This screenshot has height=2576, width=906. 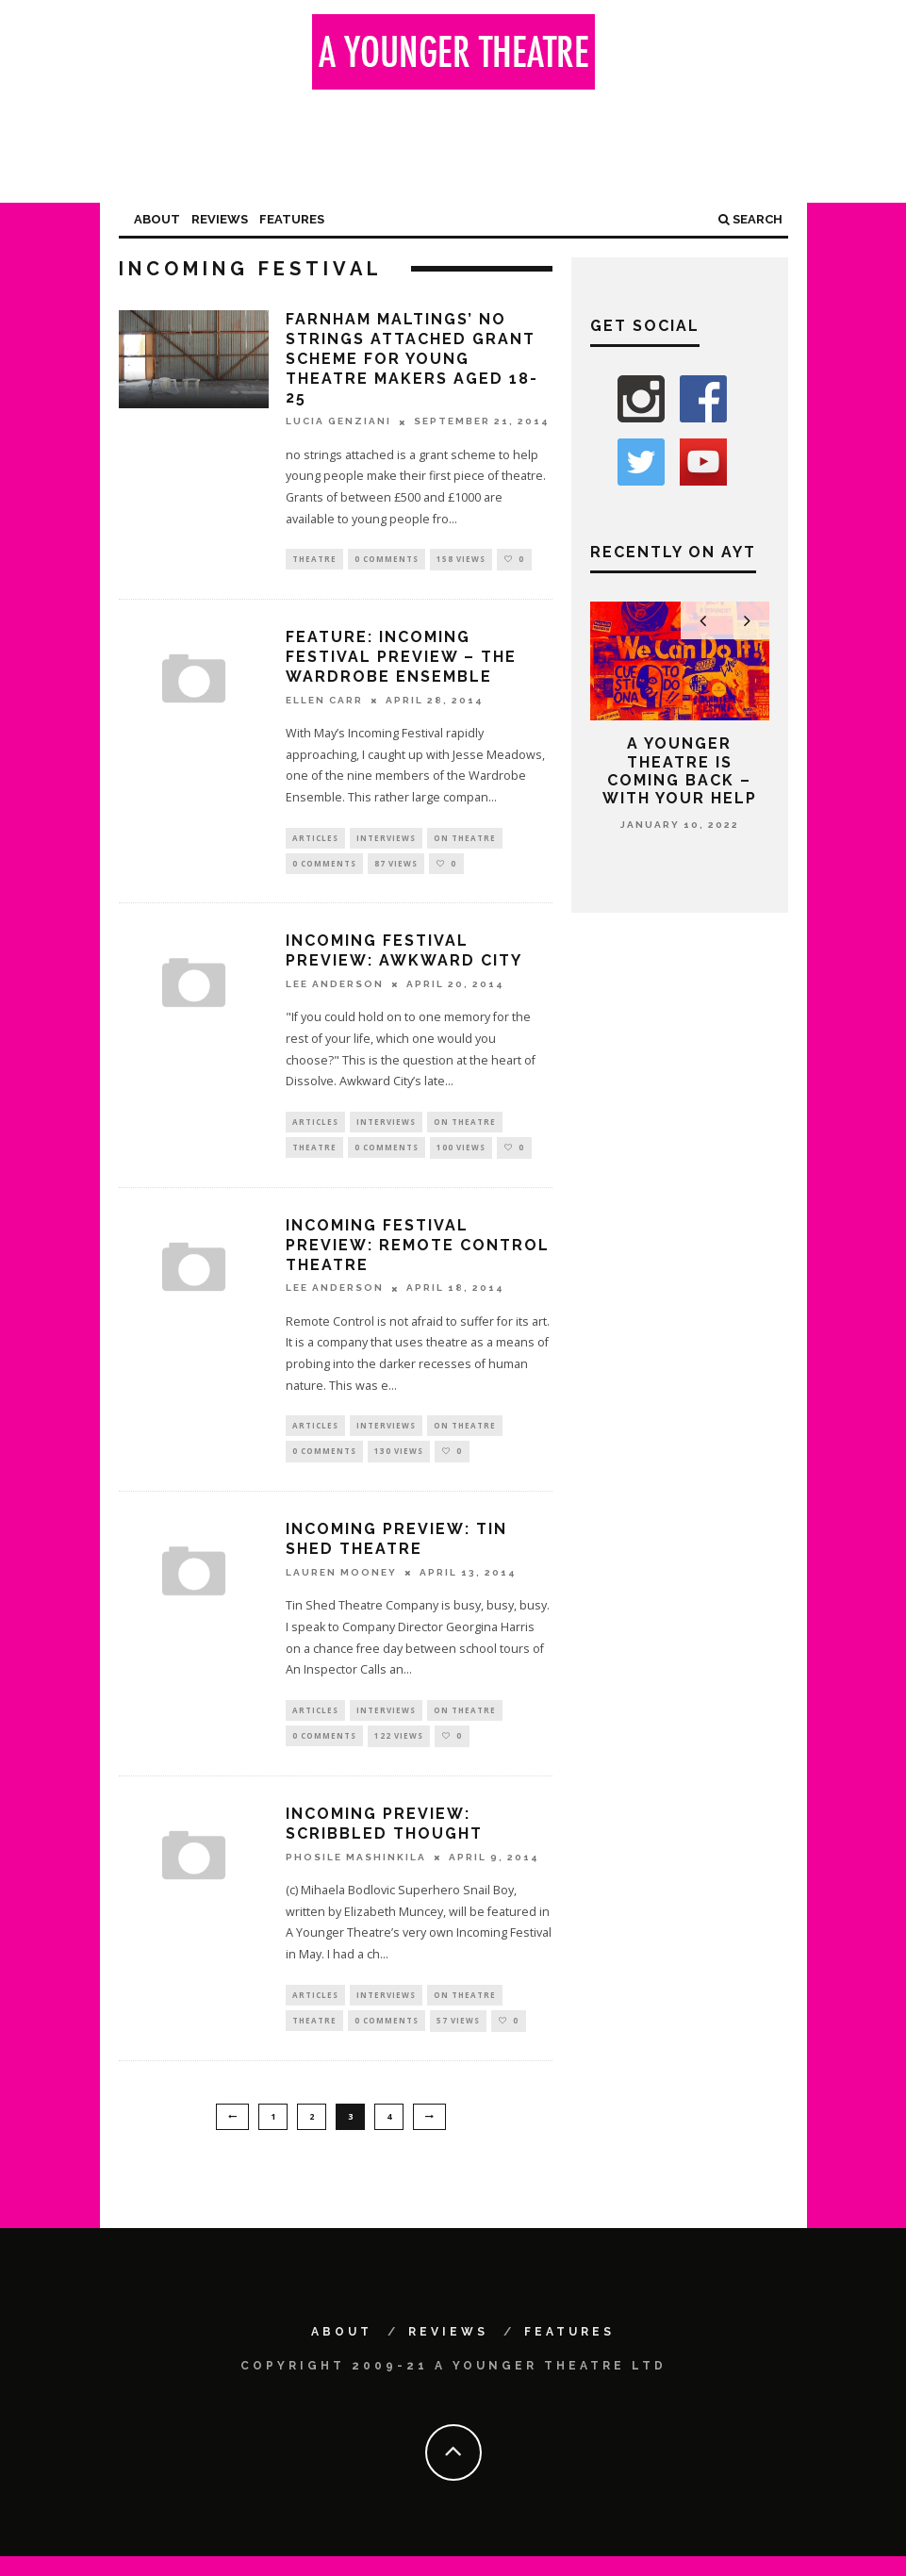 I want to click on Farnham Maltings’ no strings attached grant scheme for young theatre makers aged 18-25, so click(x=412, y=358).